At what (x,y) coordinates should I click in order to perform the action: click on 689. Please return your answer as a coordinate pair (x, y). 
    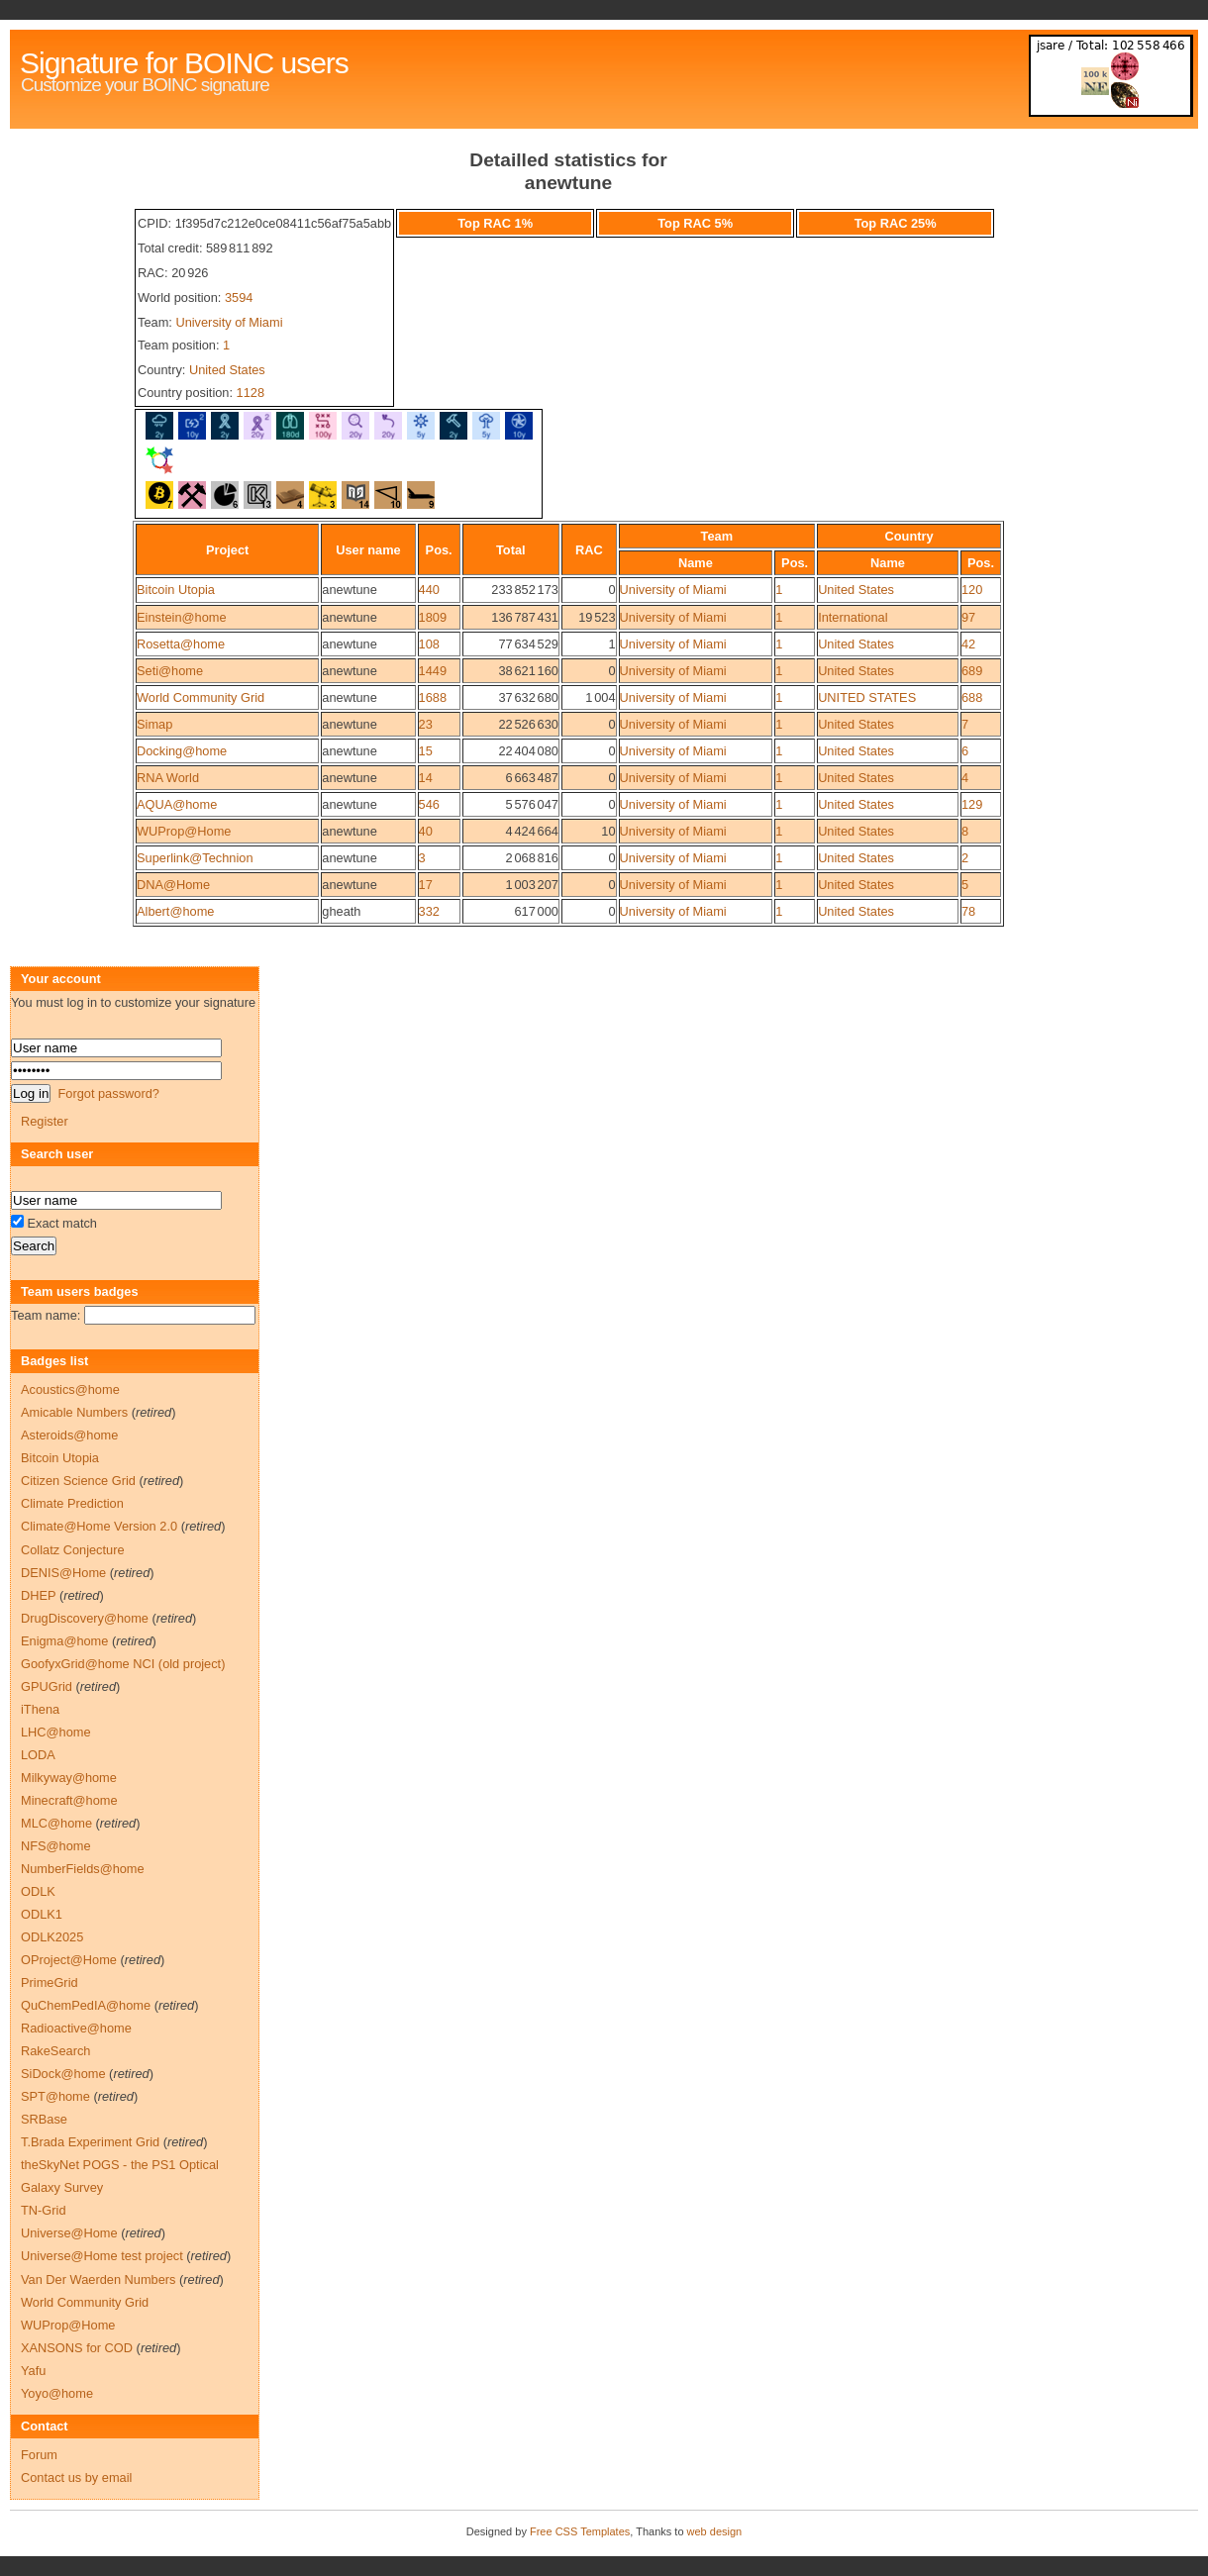
    Looking at the image, I should click on (971, 670).